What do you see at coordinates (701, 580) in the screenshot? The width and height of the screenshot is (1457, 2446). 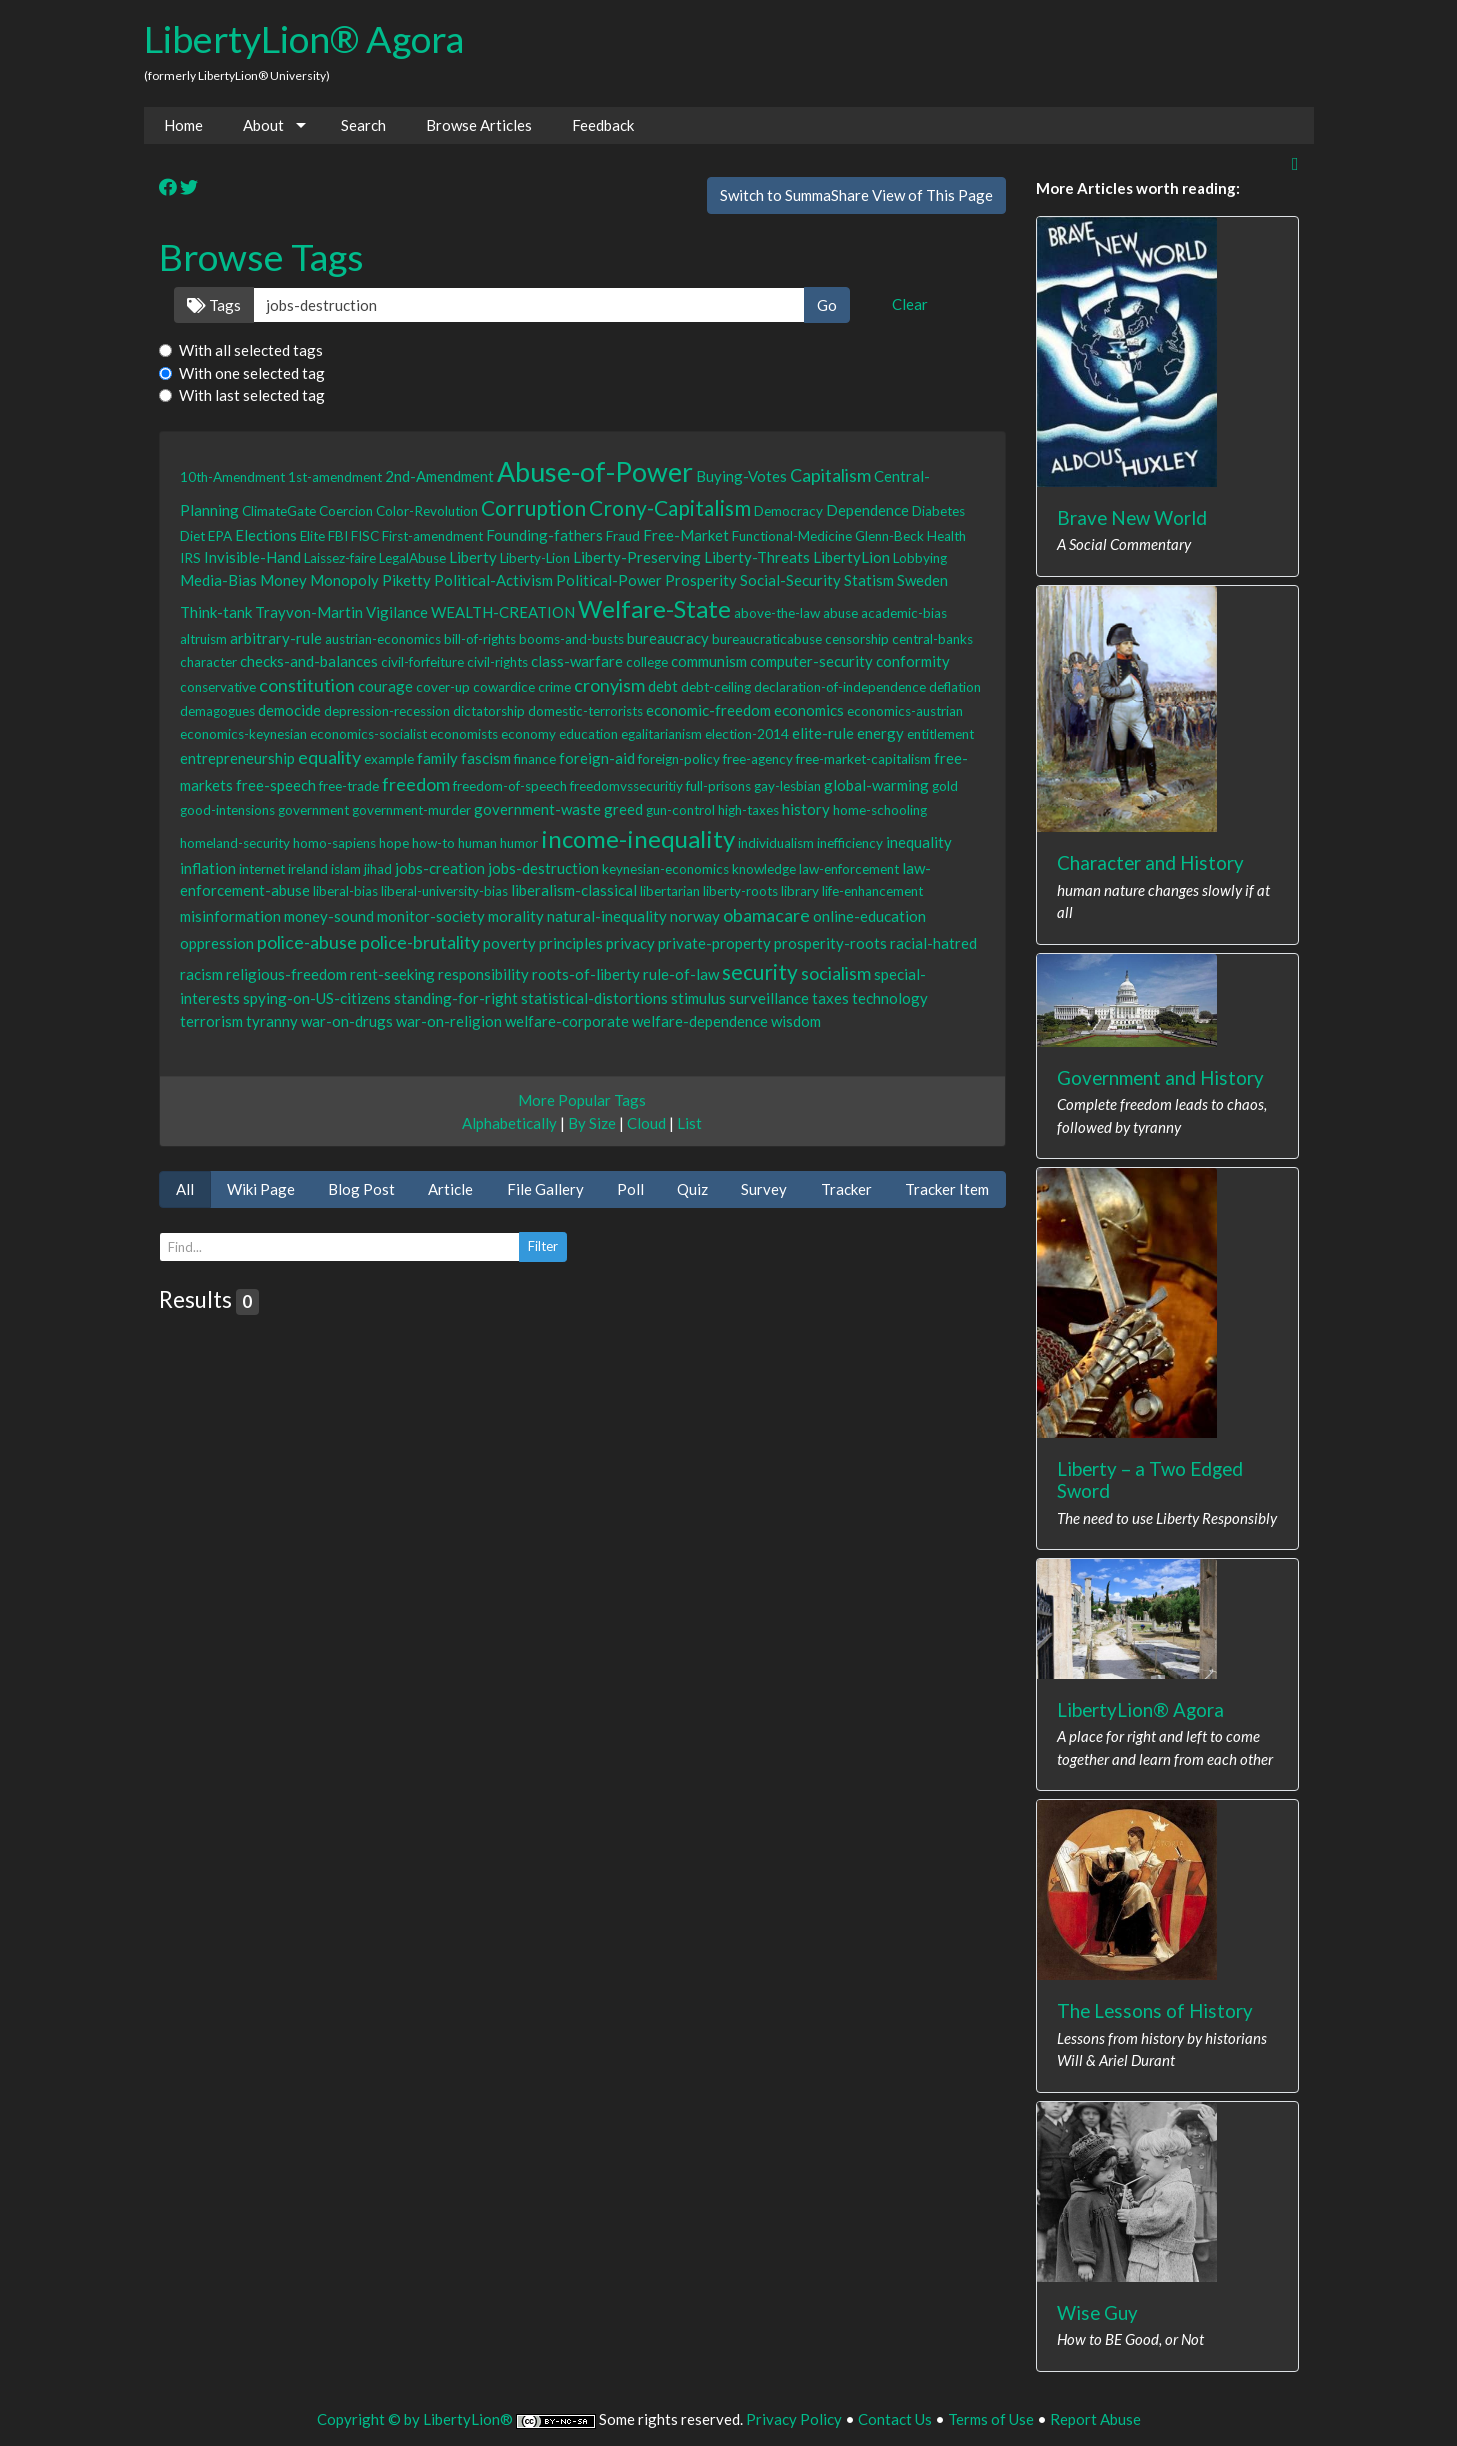 I see `Prosperity` at bounding box center [701, 580].